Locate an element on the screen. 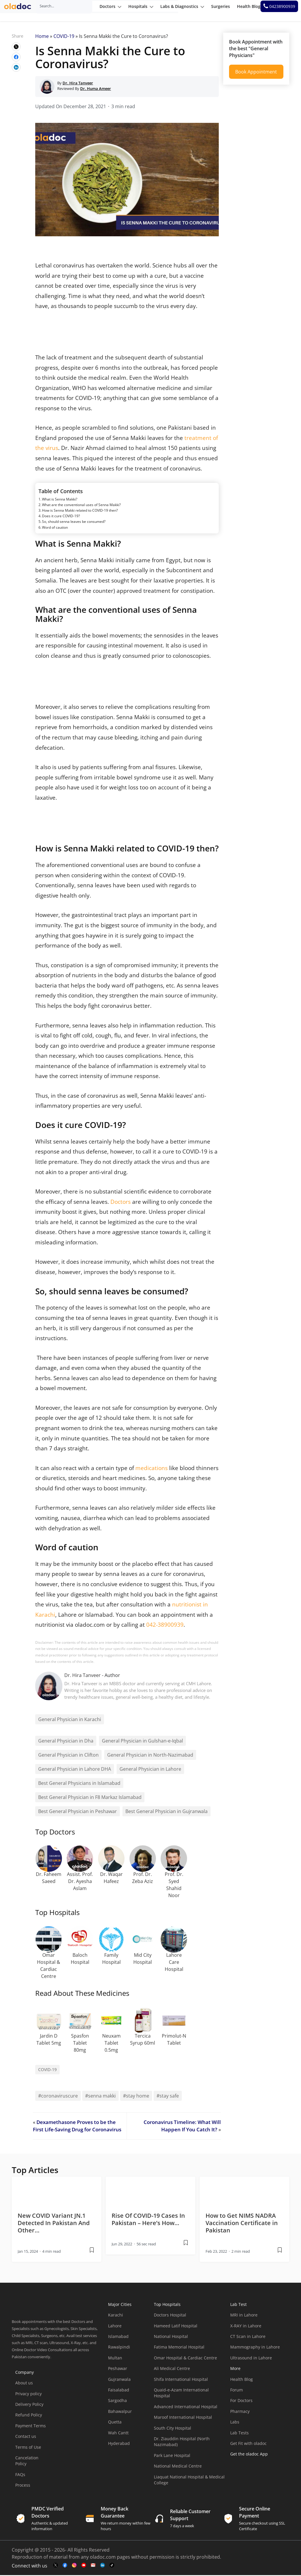 The width and height of the screenshot is (301, 2576). X-RAY in Lahore is located at coordinates (245, 2326).